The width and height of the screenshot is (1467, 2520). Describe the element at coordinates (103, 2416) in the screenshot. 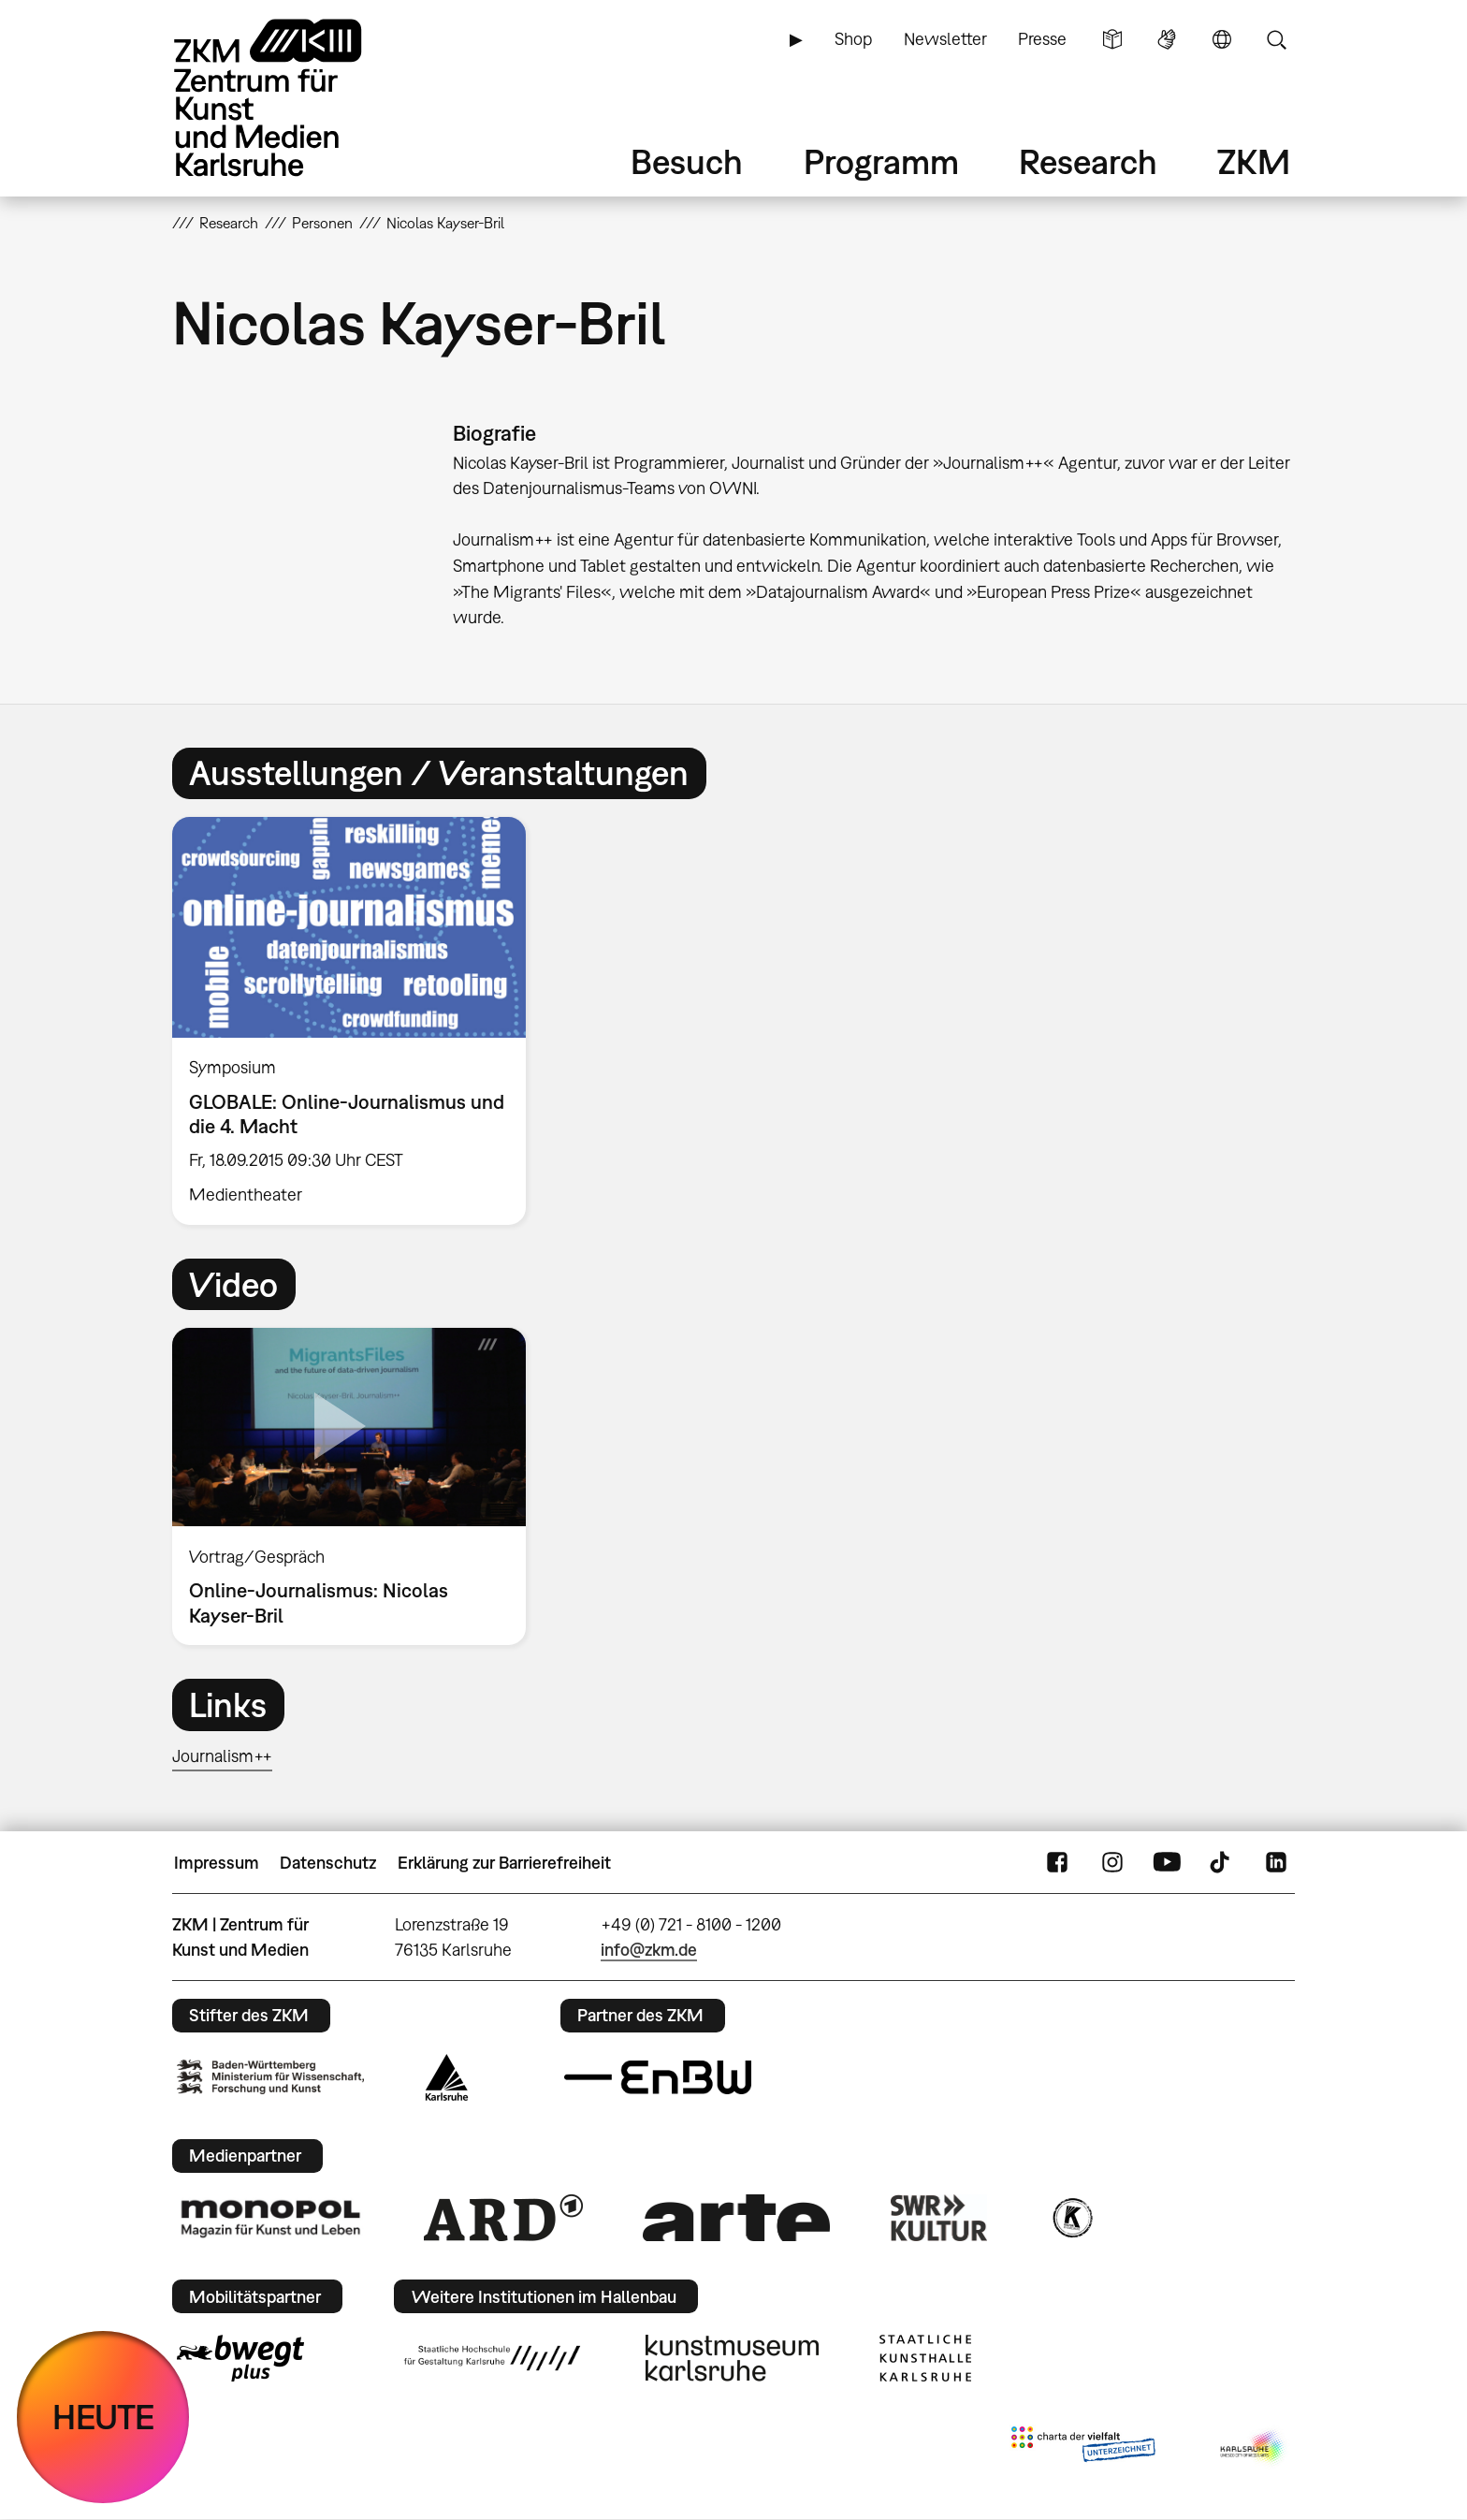

I see `HEUTE` at that location.